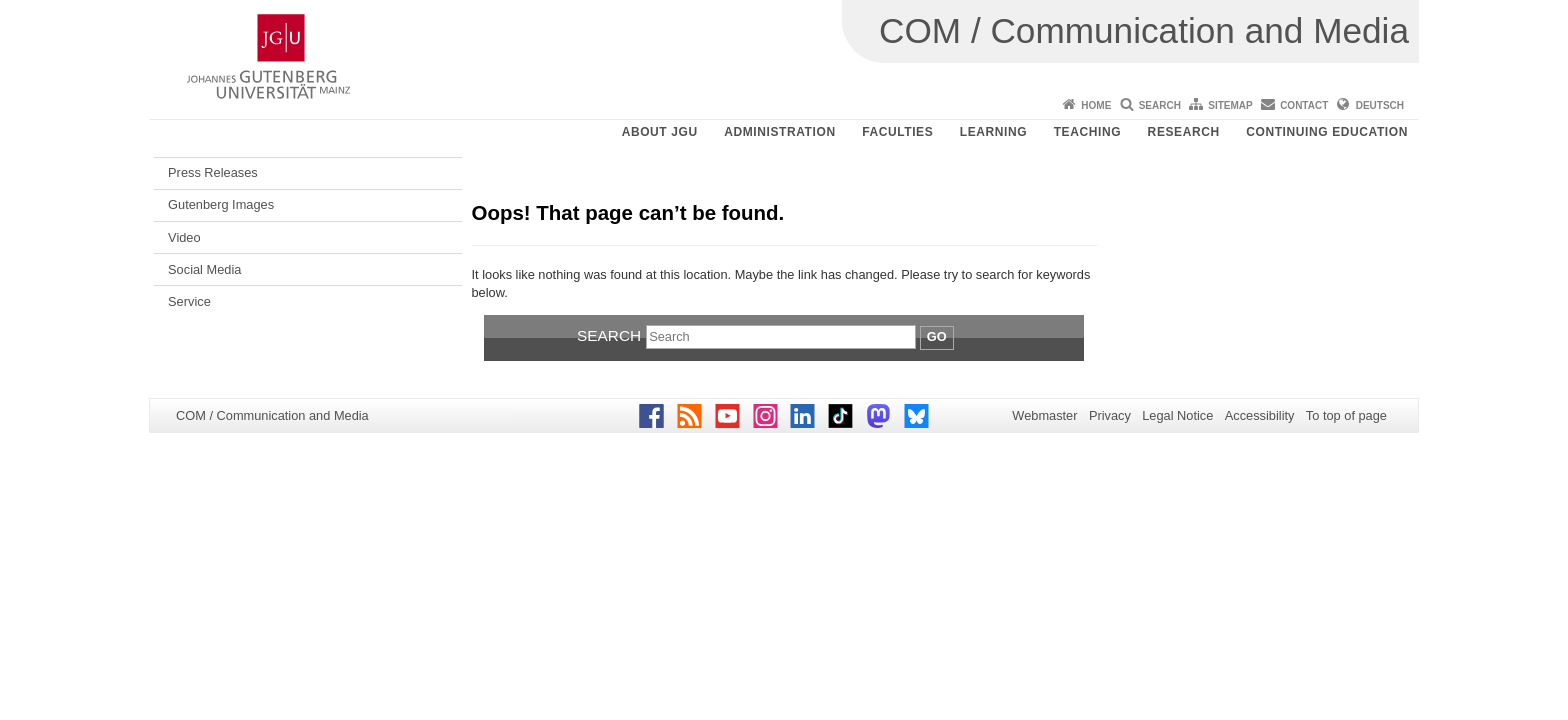 Image resolution: width=1568 pixels, height=720 pixels. What do you see at coordinates (780, 132) in the screenshot?
I see `Administration` at bounding box center [780, 132].